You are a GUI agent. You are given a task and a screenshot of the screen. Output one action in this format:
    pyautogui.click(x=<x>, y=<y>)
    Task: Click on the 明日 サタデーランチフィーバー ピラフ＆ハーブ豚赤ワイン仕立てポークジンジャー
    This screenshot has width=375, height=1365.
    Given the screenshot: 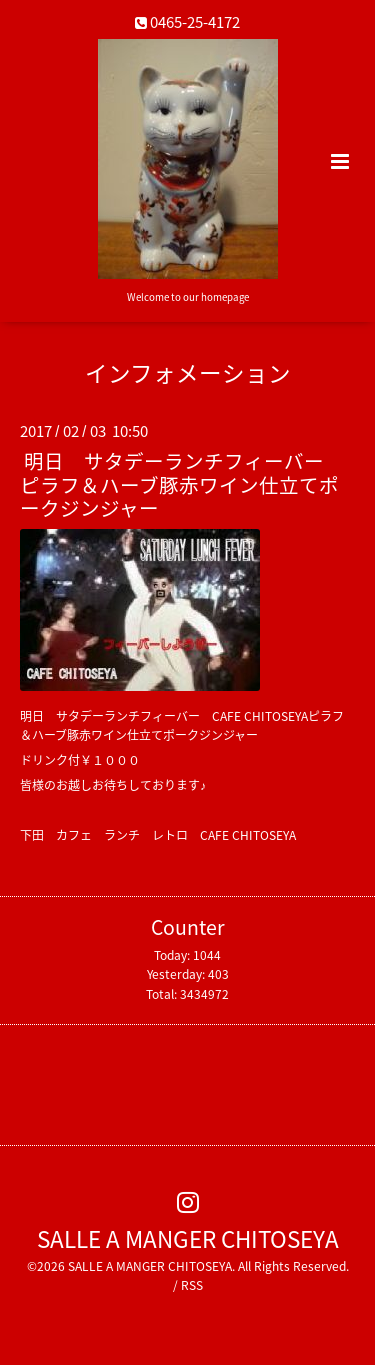 What is the action you would take?
    pyautogui.click(x=182, y=484)
    